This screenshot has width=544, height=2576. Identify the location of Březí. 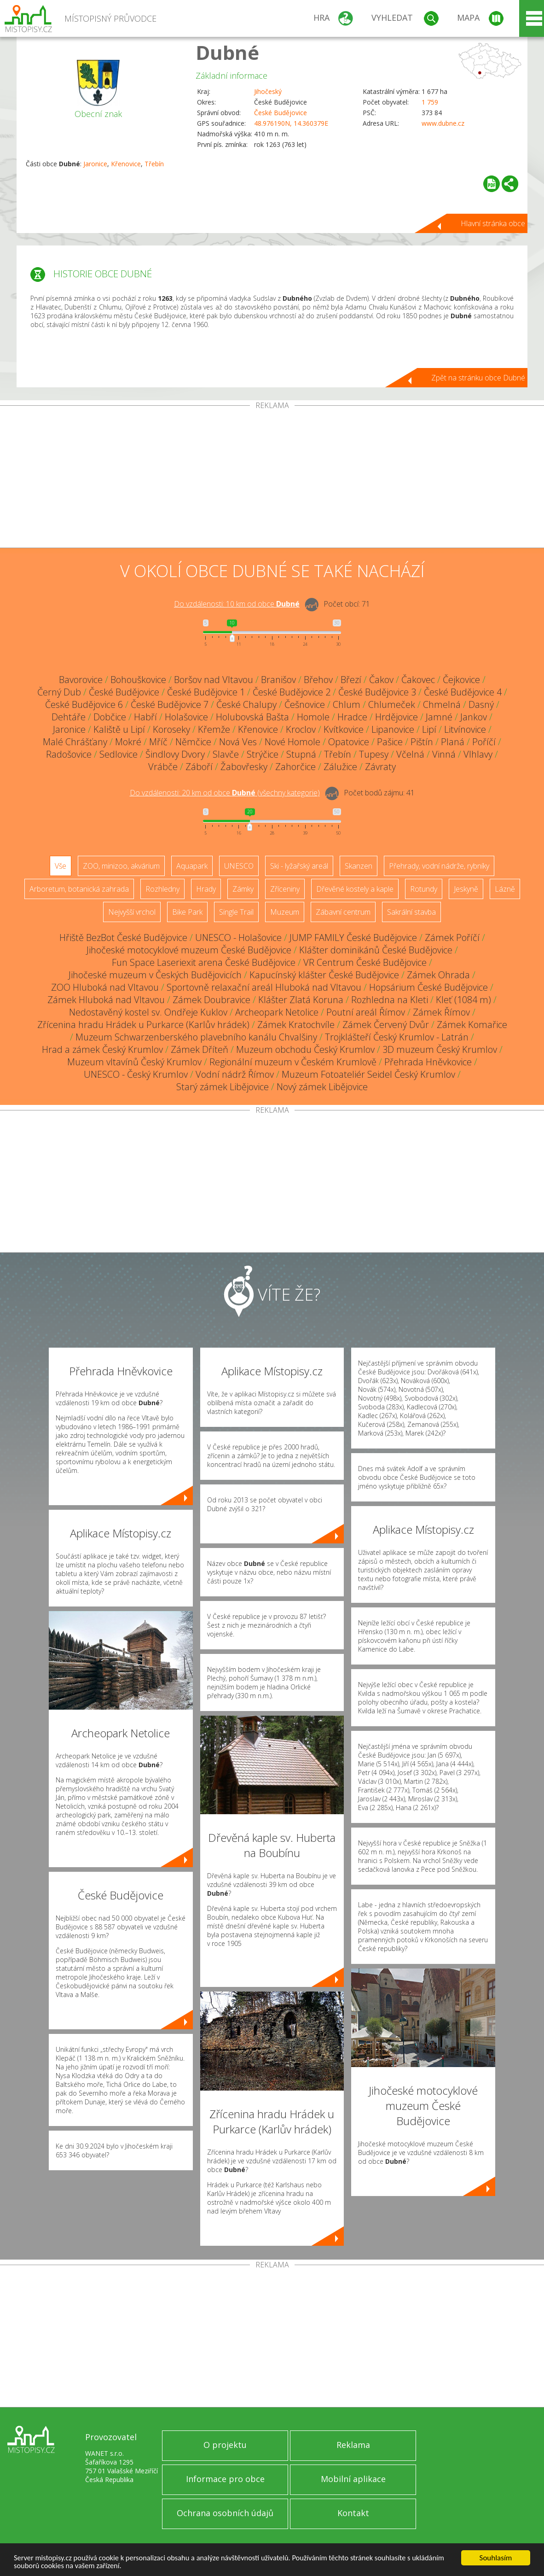
(351, 679).